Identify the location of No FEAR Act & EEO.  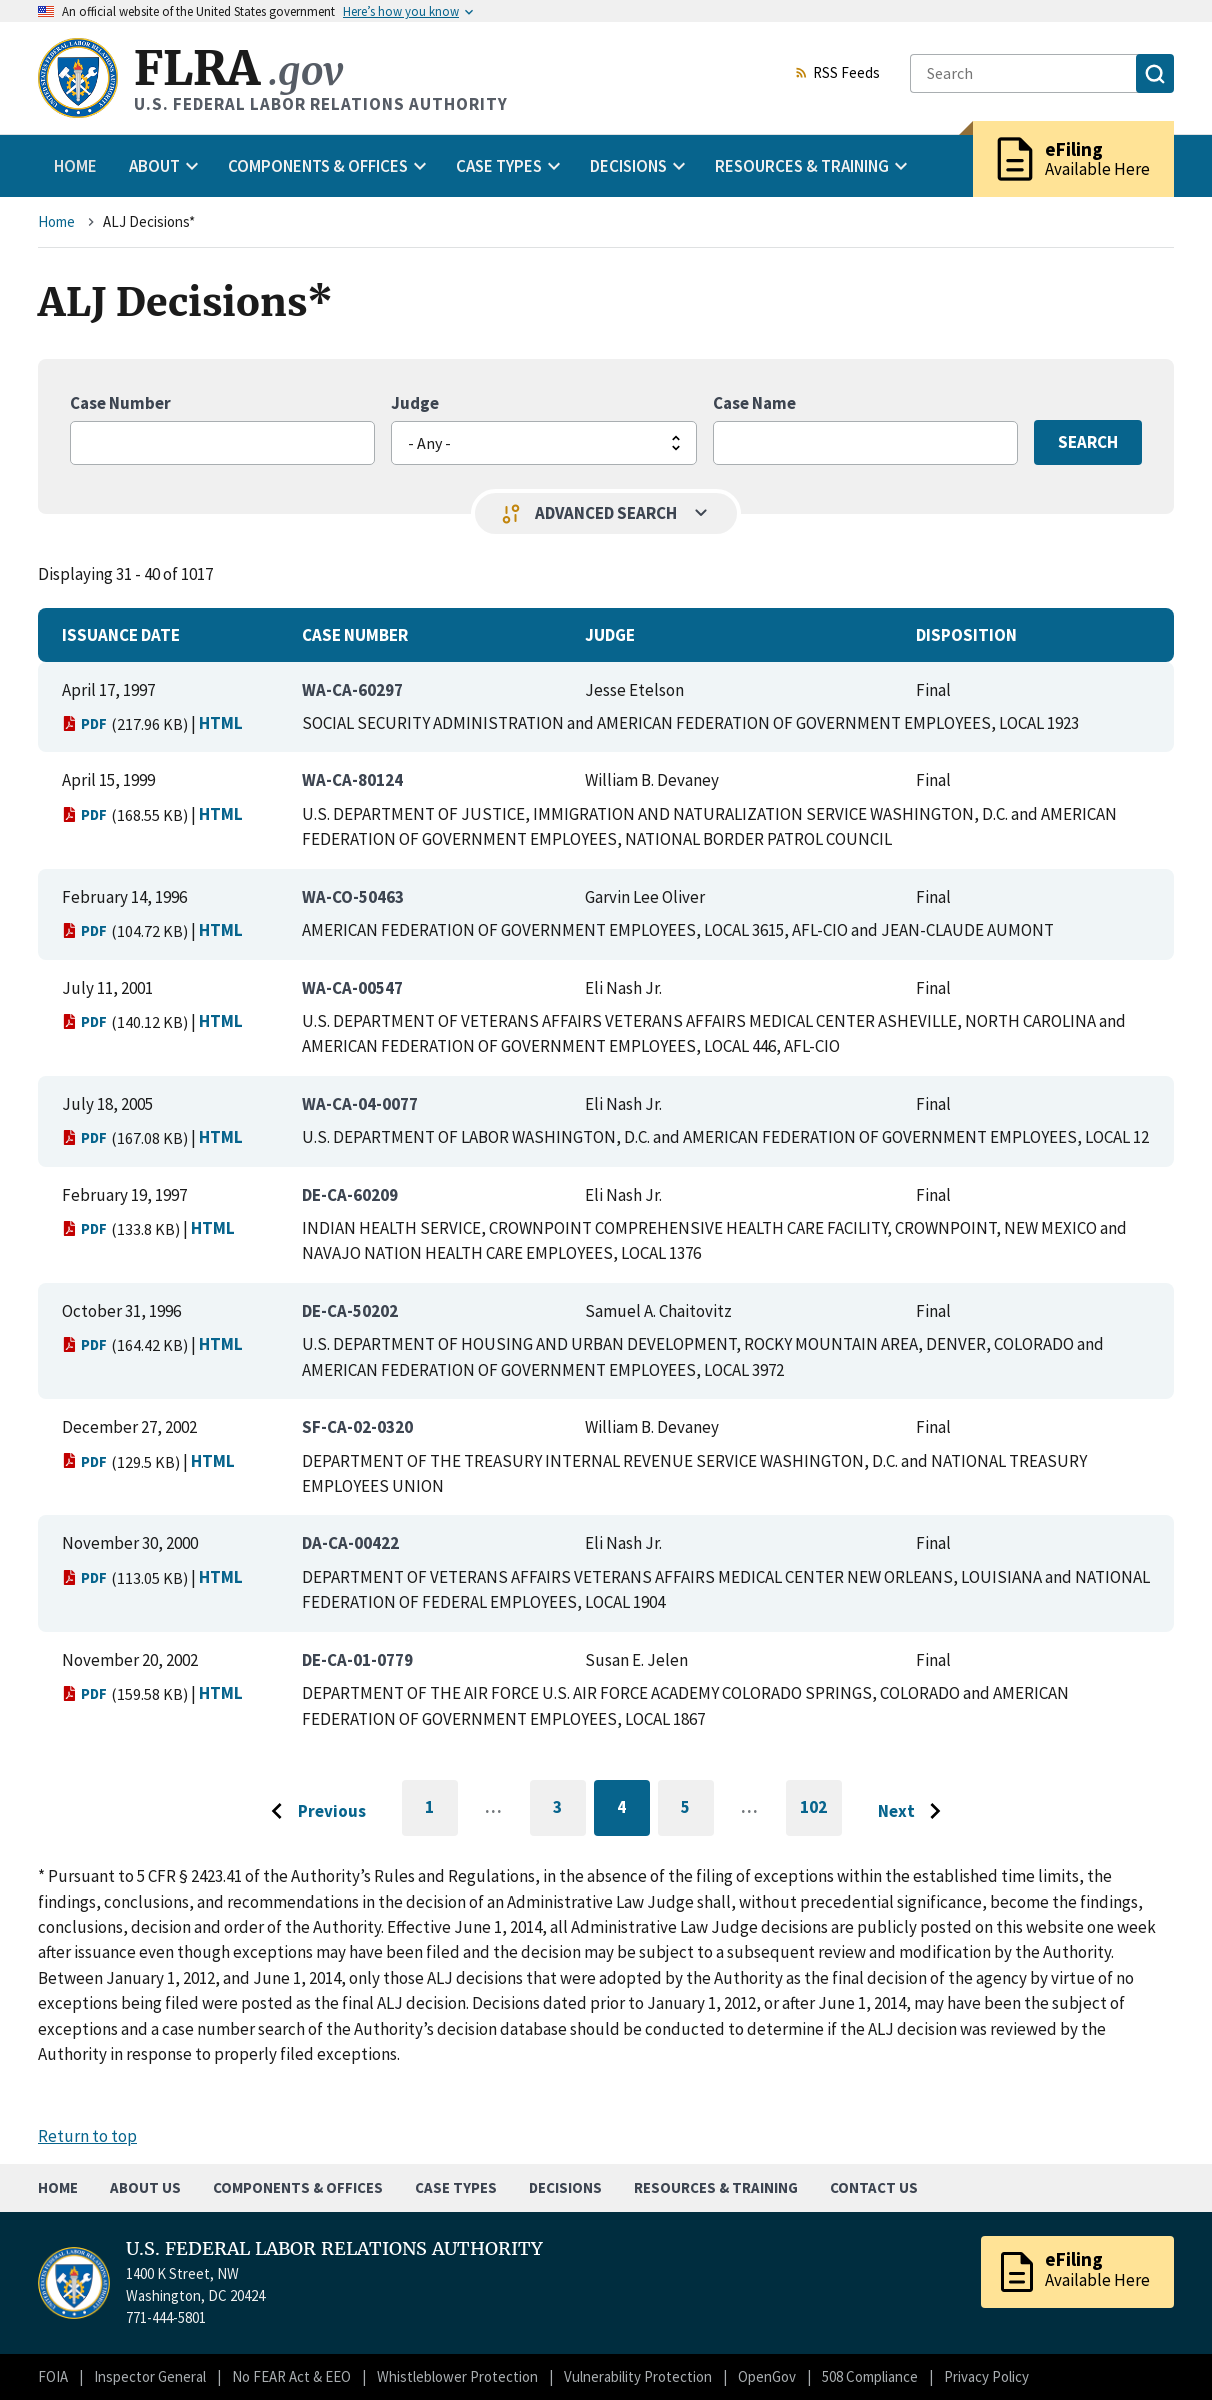
(291, 2376).